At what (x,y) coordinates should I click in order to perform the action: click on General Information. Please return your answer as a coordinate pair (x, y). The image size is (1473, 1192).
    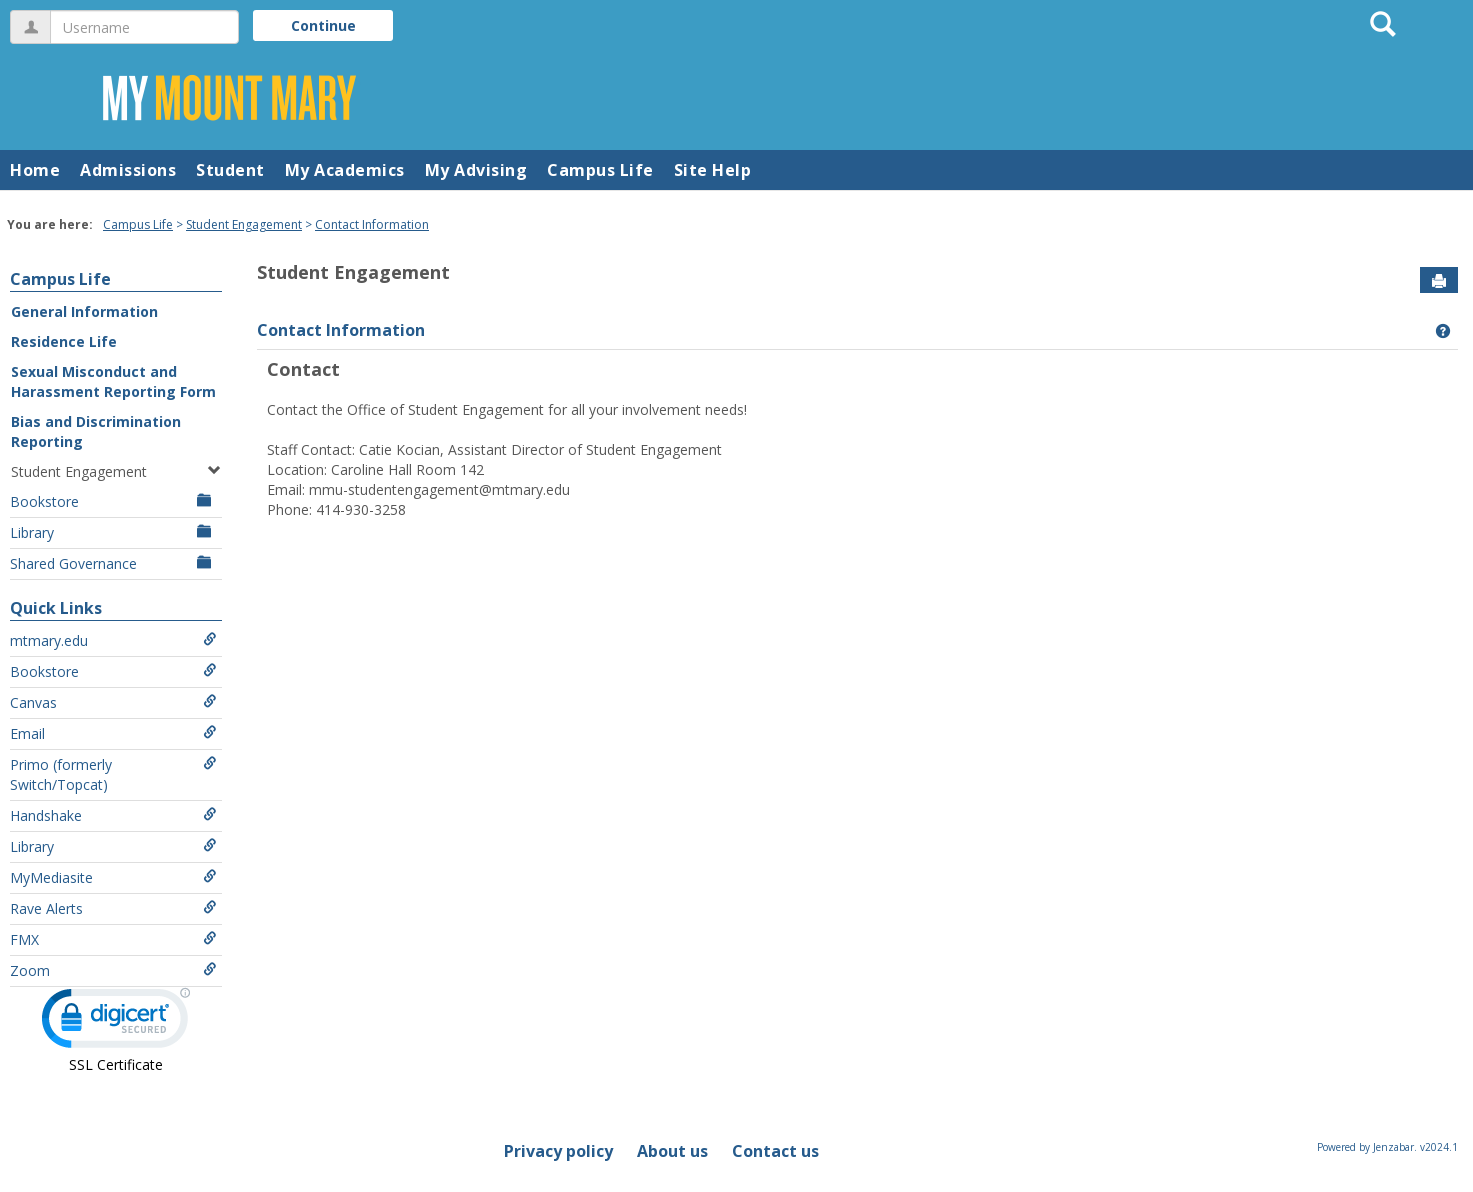
    Looking at the image, I should click on (84, 311).